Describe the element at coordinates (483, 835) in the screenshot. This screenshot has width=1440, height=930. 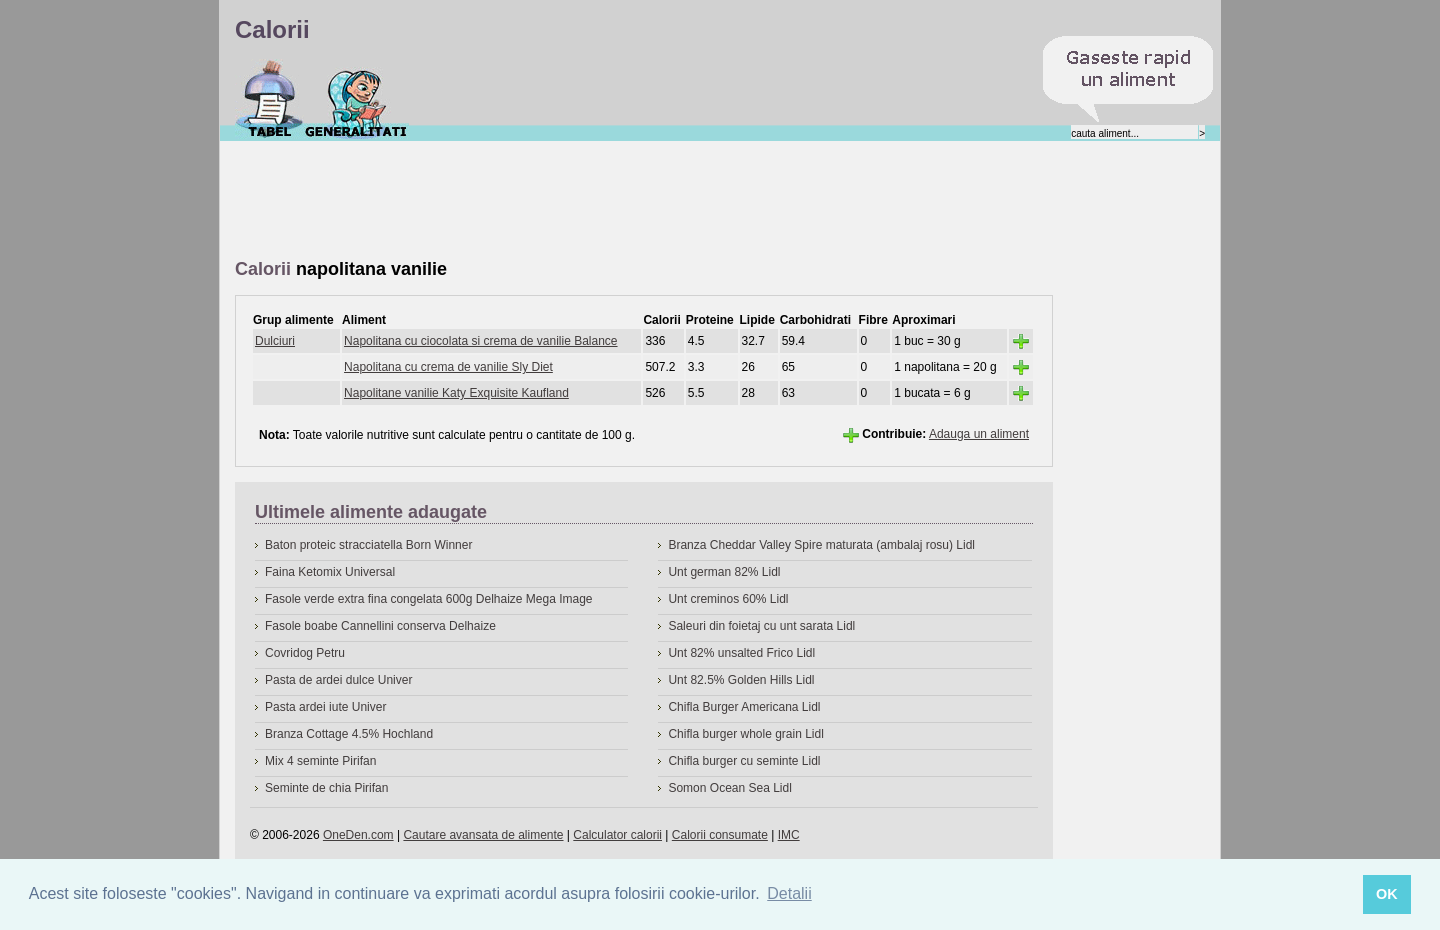
I see `Cautare avansata de alimente` at that location.